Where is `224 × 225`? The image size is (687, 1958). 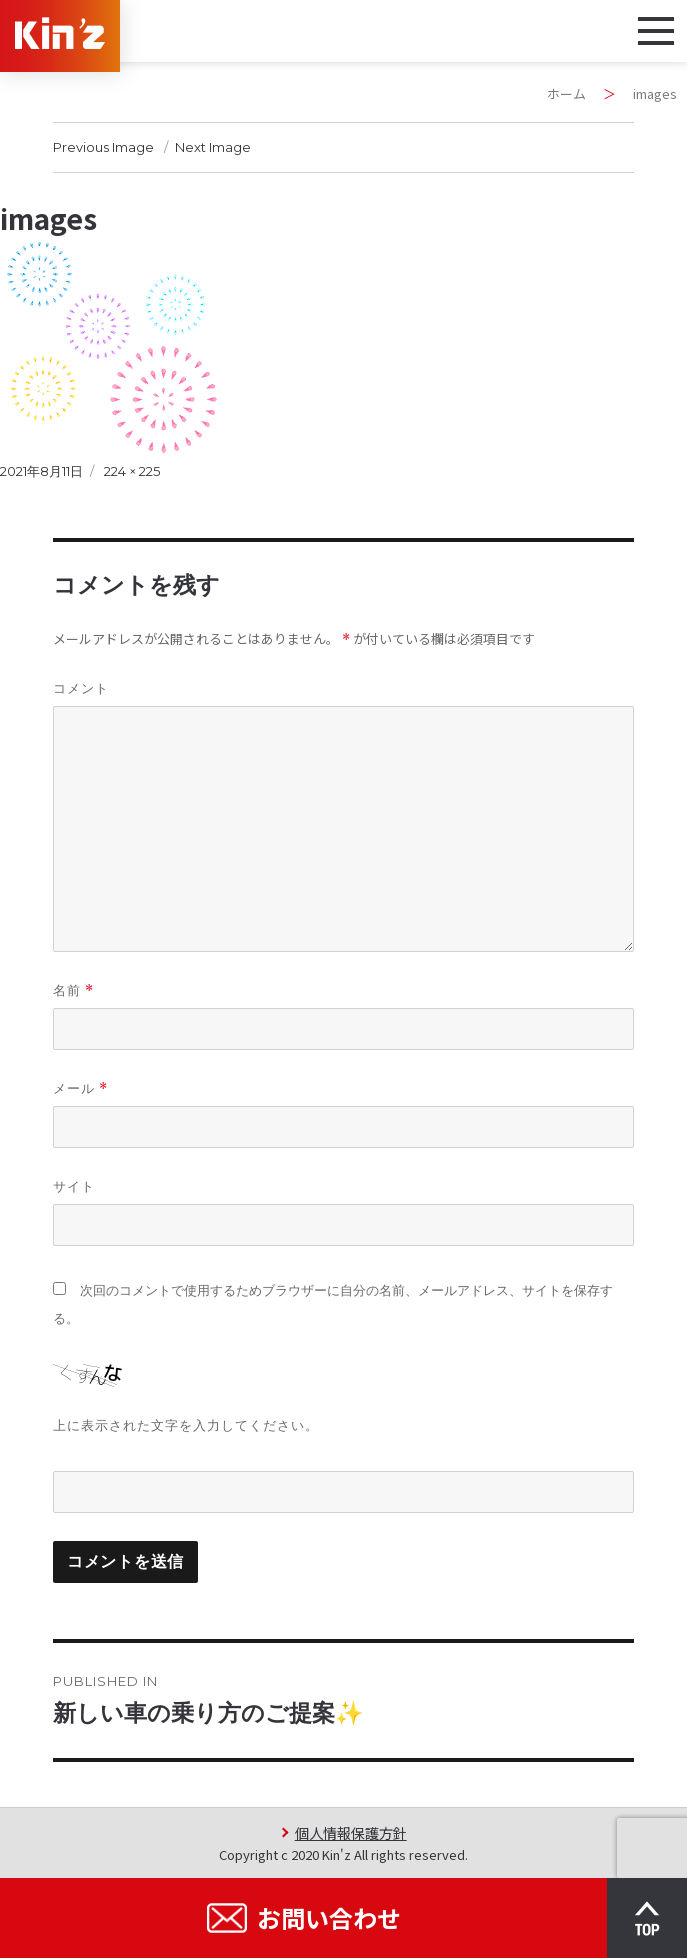 224 × 225 is located at coordinates (132, 471).